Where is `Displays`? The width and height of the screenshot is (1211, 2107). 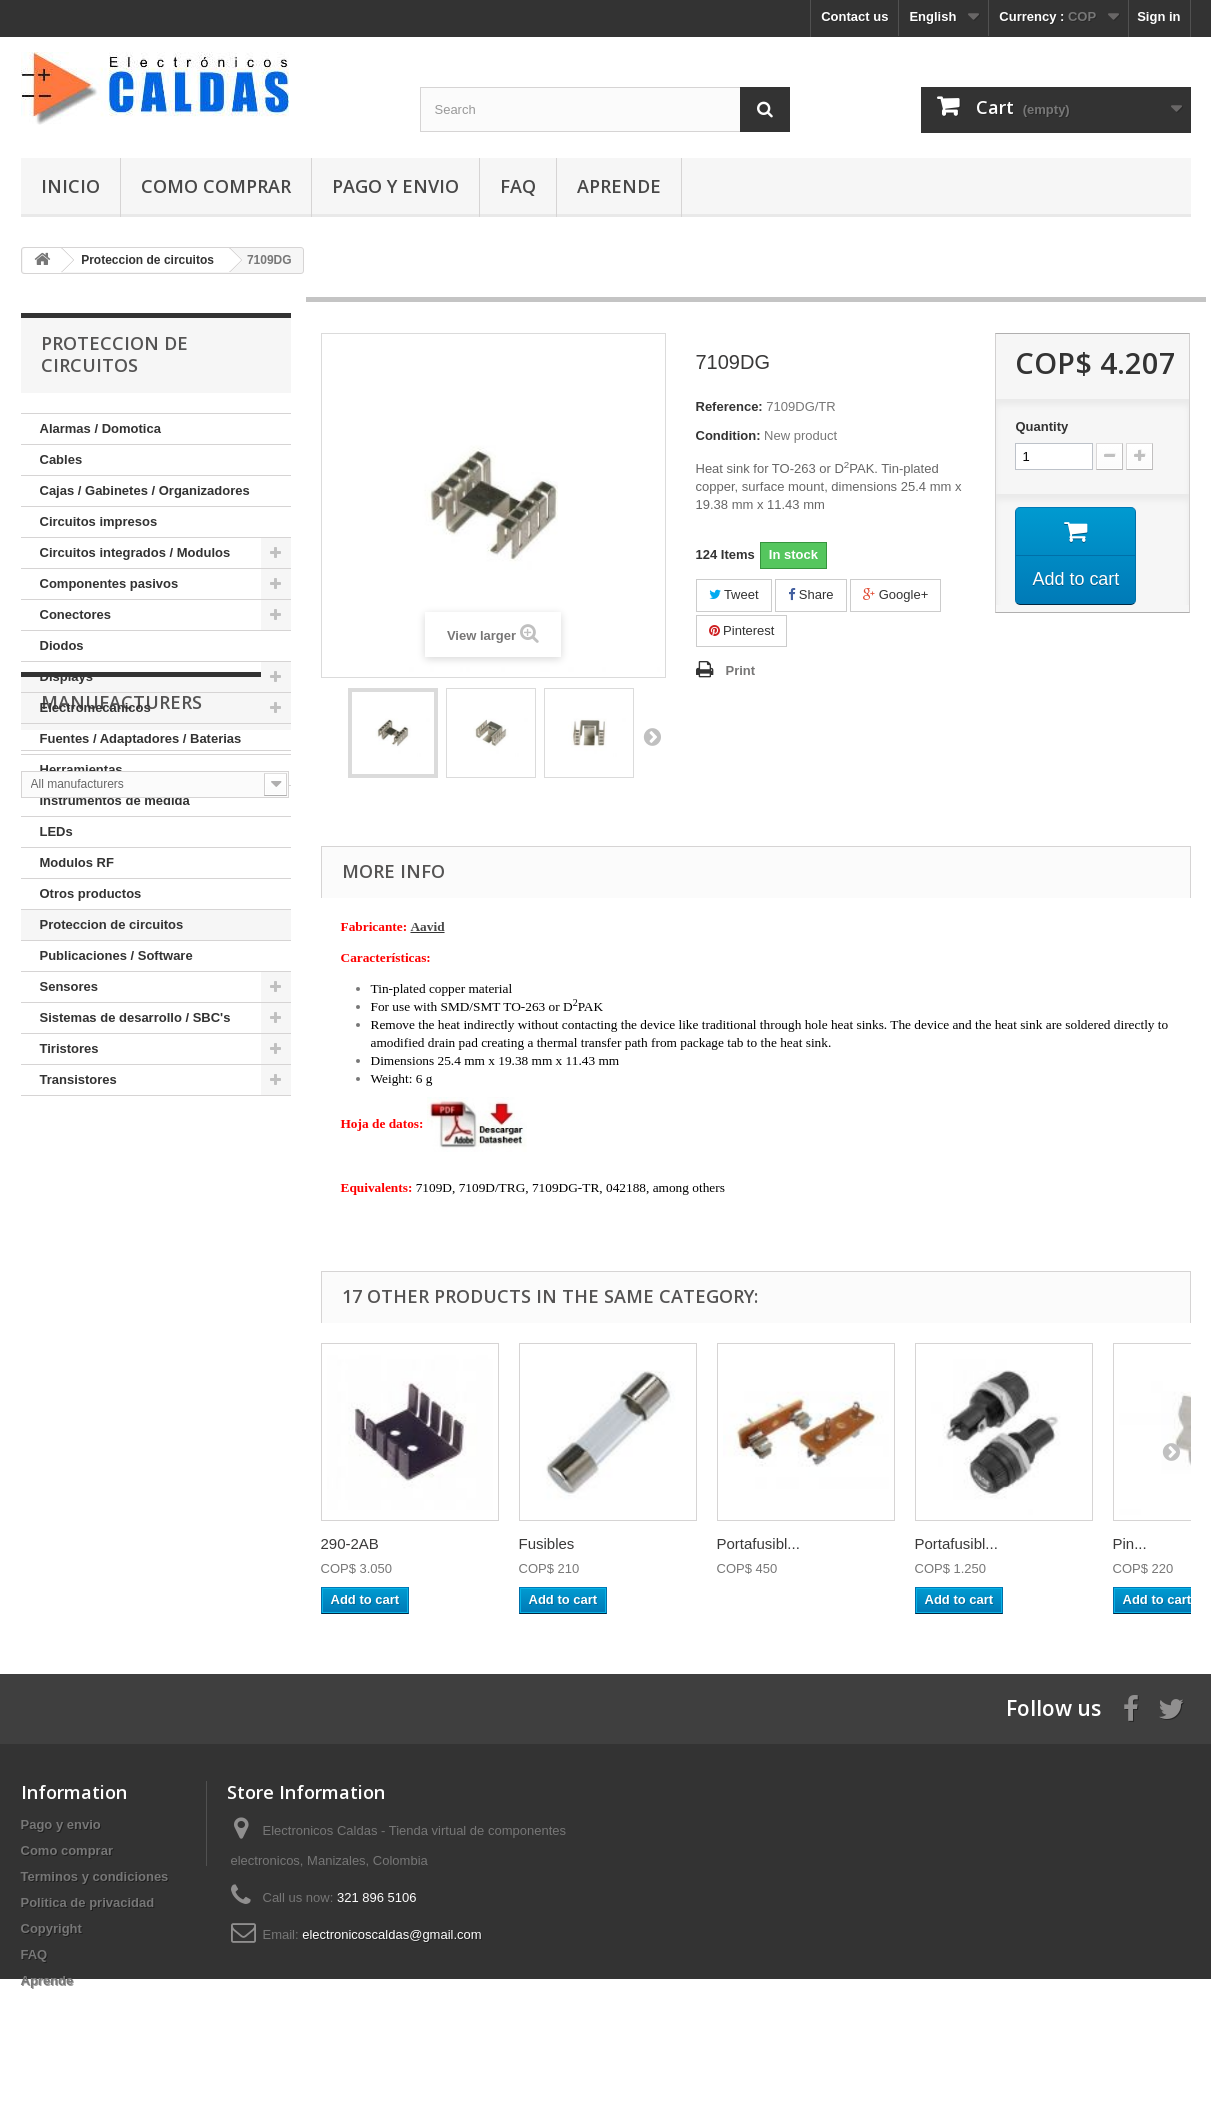
Displays is located at coordinates (66, 676).